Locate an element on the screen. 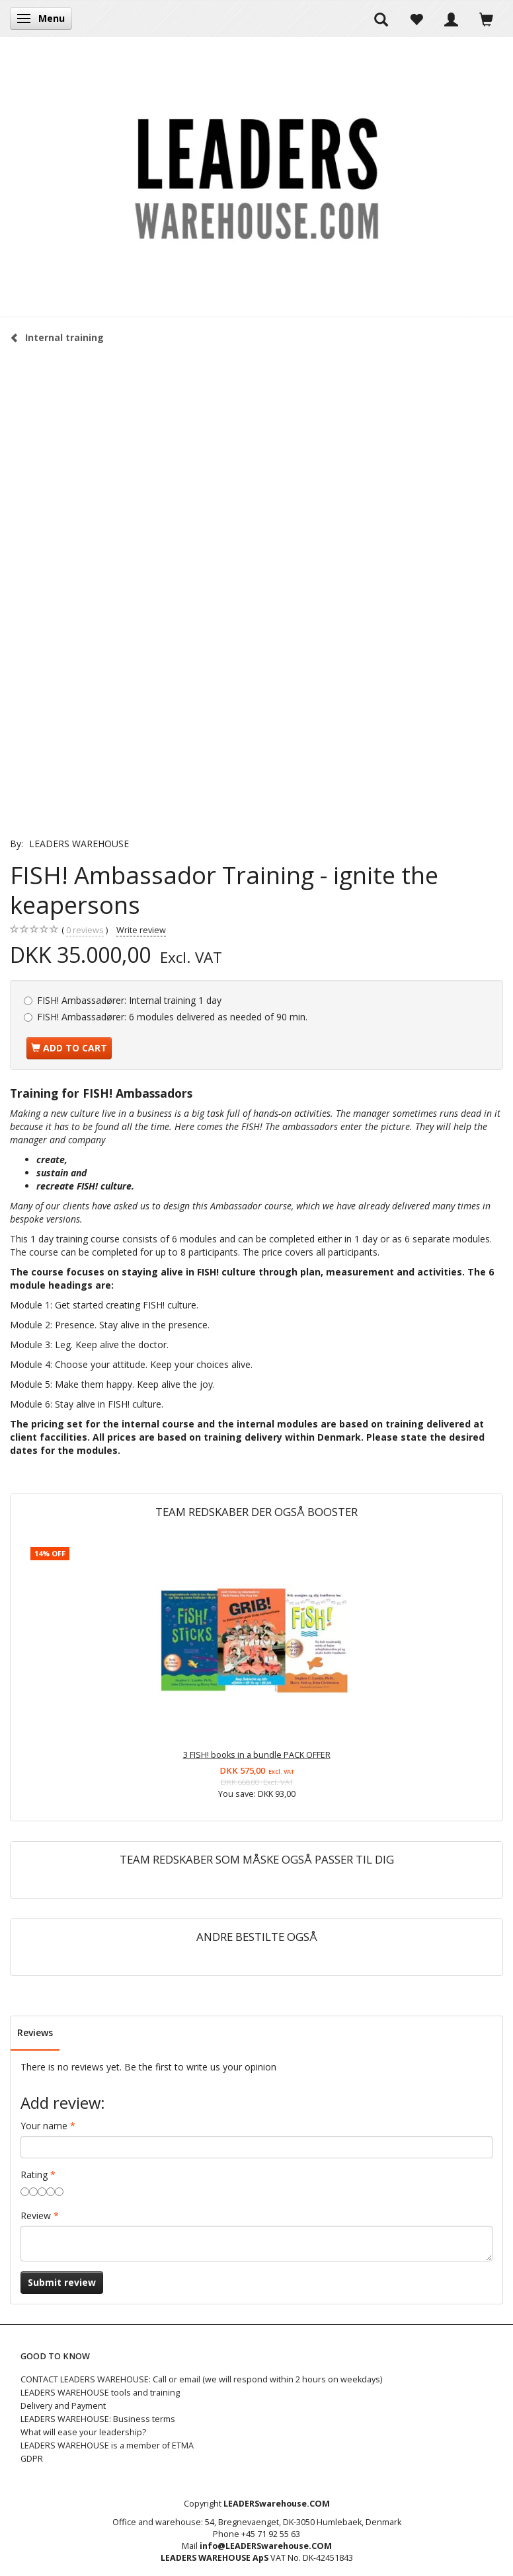 The image size is (513, 2576). Submit review is located at coordinates (62, 2282).